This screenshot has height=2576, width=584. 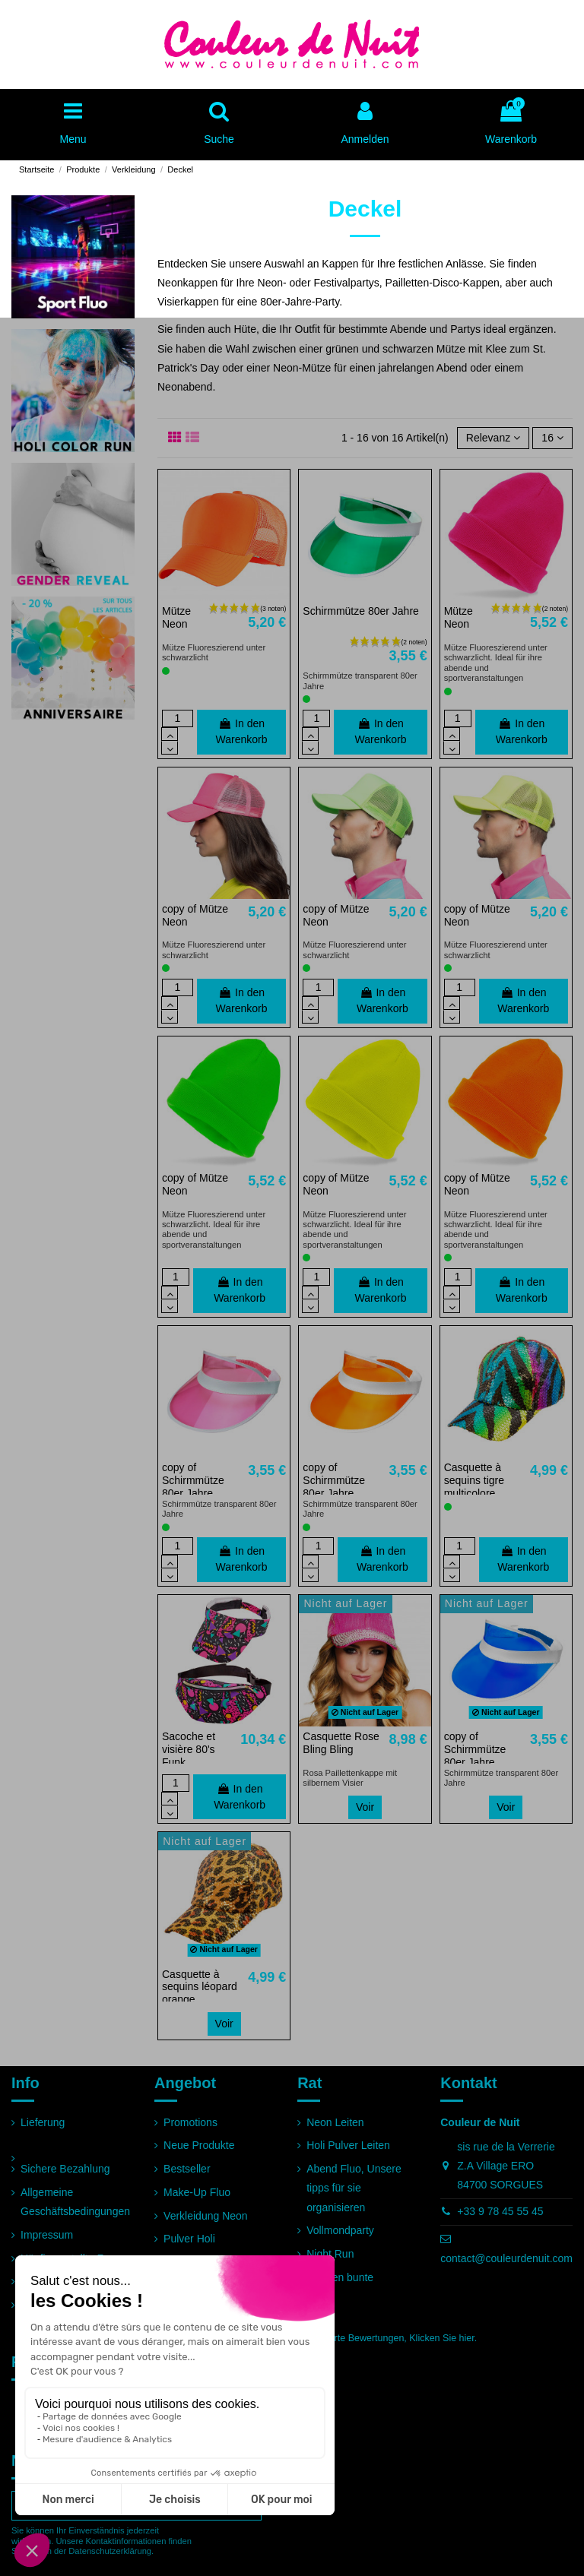 What do you see at coordinates (47, 2235) in the screenshot?
I see `Impressum` at bounding box center [47, 2235].